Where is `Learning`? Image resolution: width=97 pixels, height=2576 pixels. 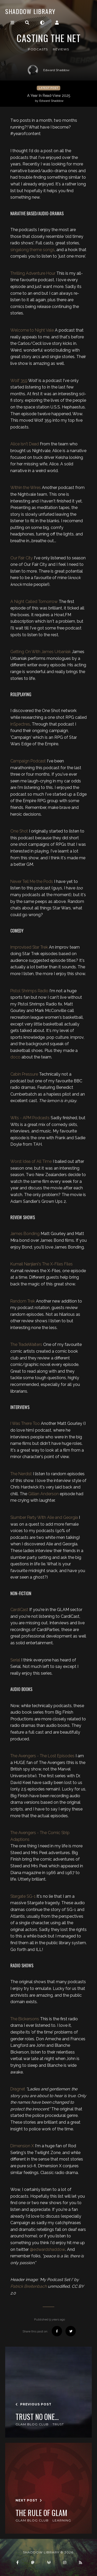 Learning is located at coordinates (62, 2520).